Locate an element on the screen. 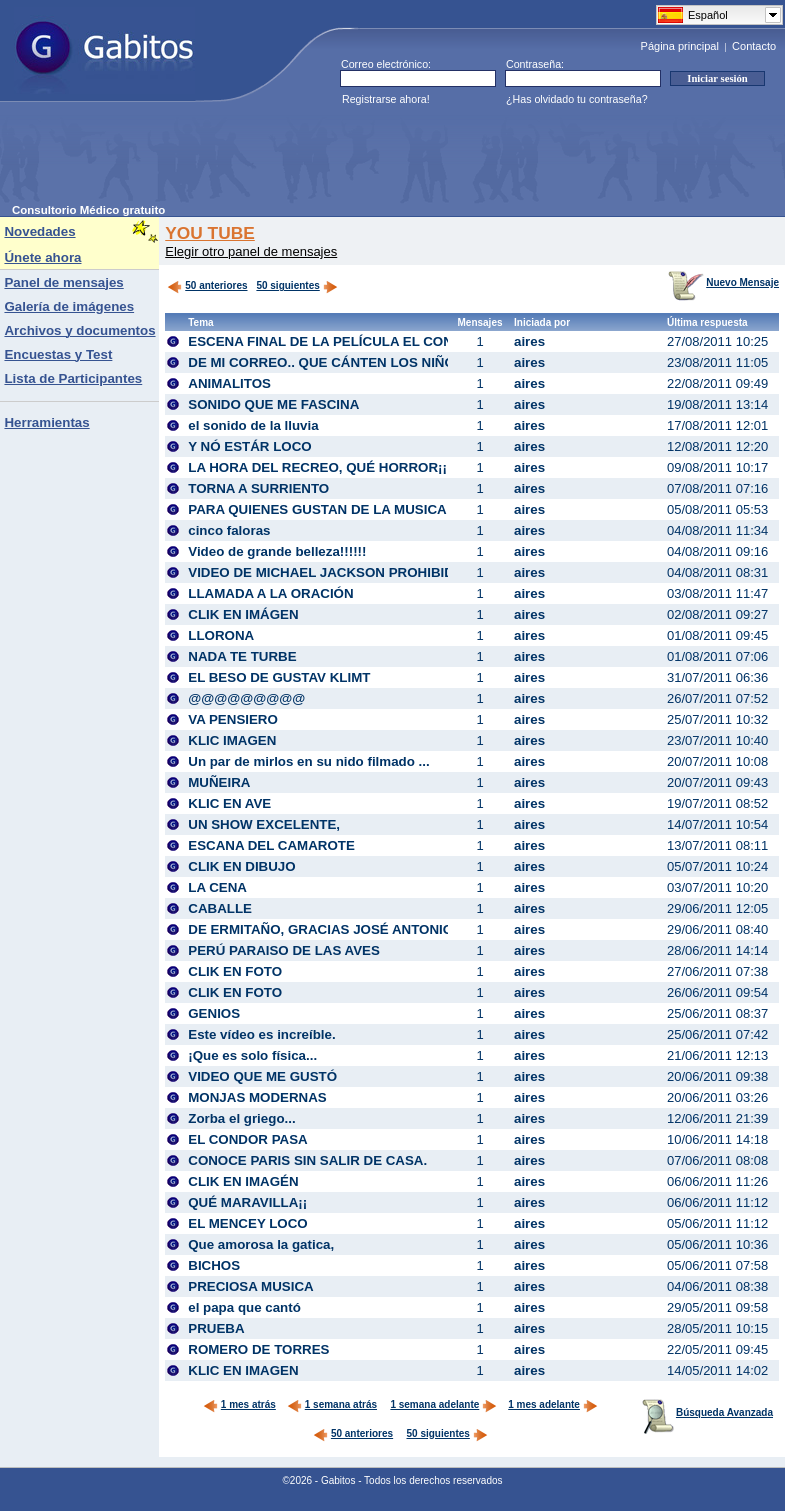 Image resolution: width=785 pixels, height=1511 pixels. GENIOS is located at coordinates (214, 1013).